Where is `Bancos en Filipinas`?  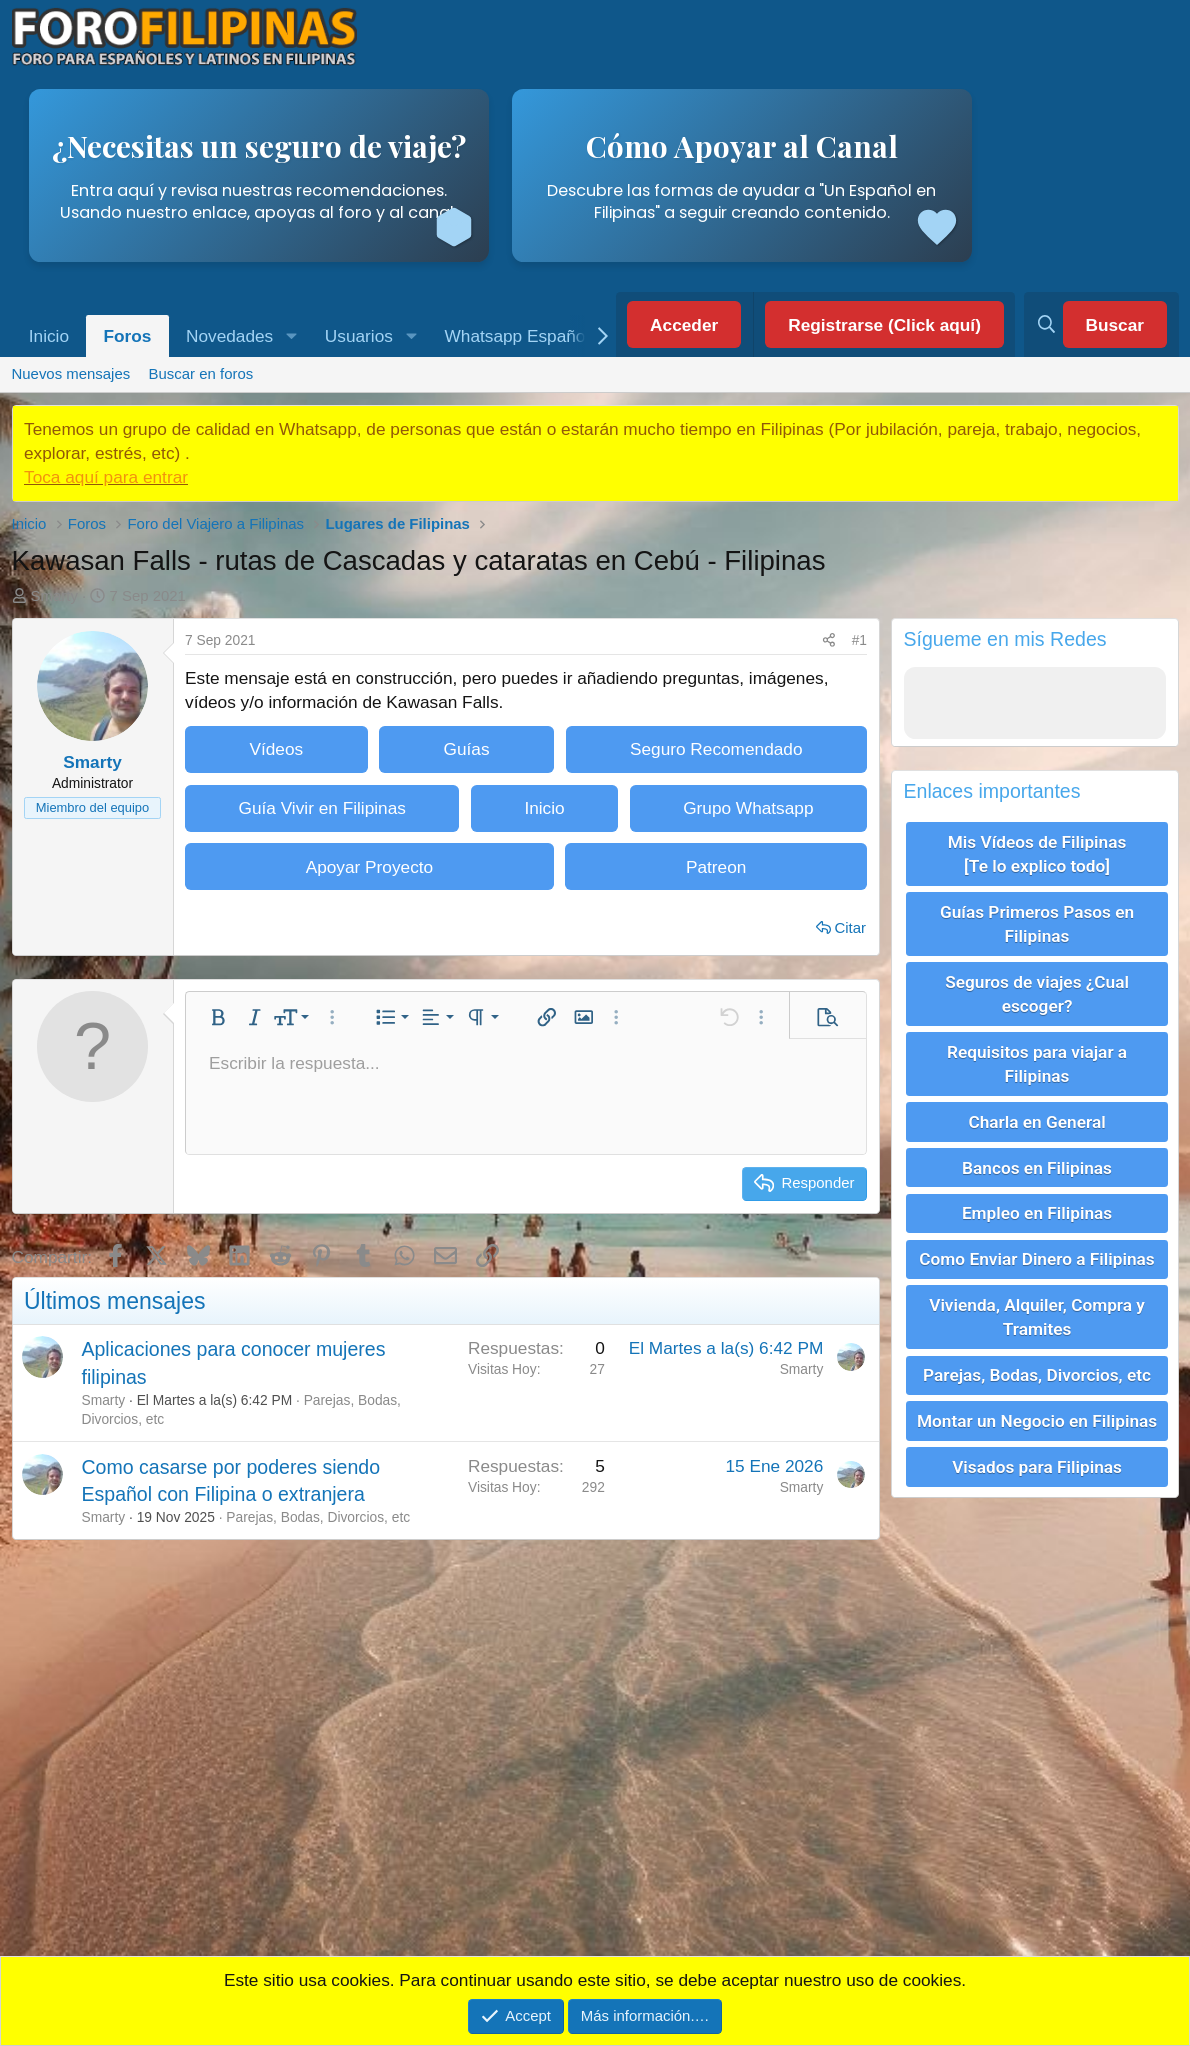 Bancos en Filipinas is located at coordinates (1037, 1158).